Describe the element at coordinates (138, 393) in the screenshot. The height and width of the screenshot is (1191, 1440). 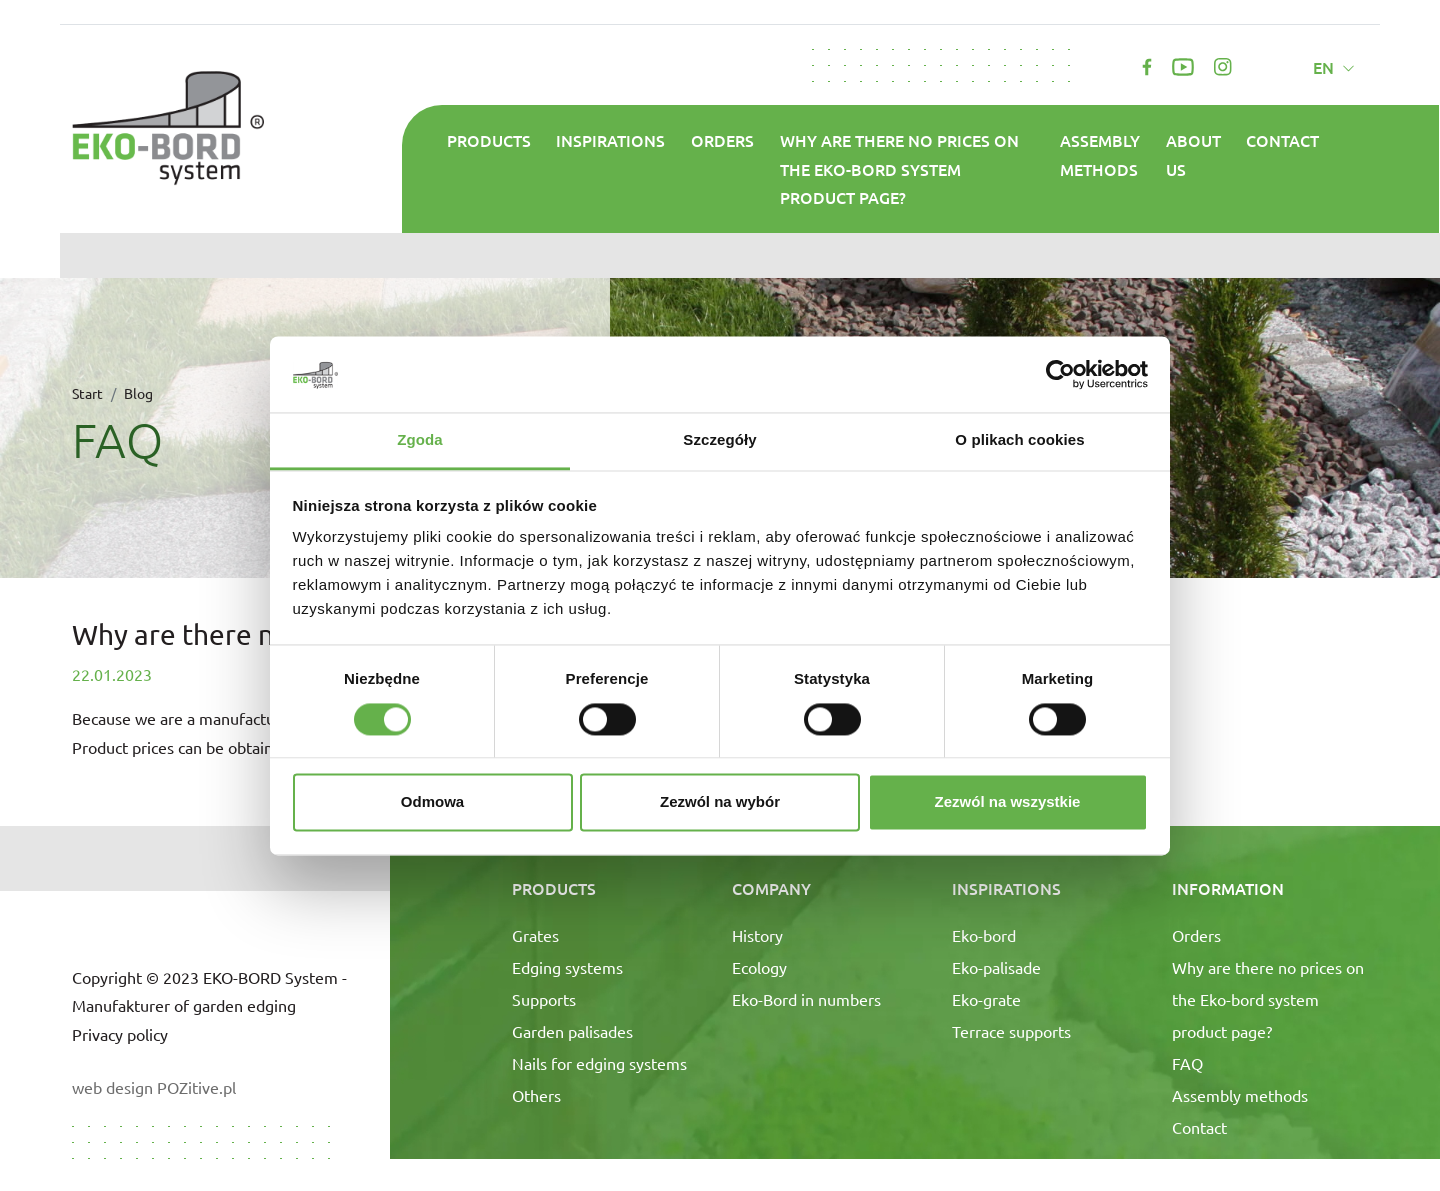
I see `Blog` at that location.